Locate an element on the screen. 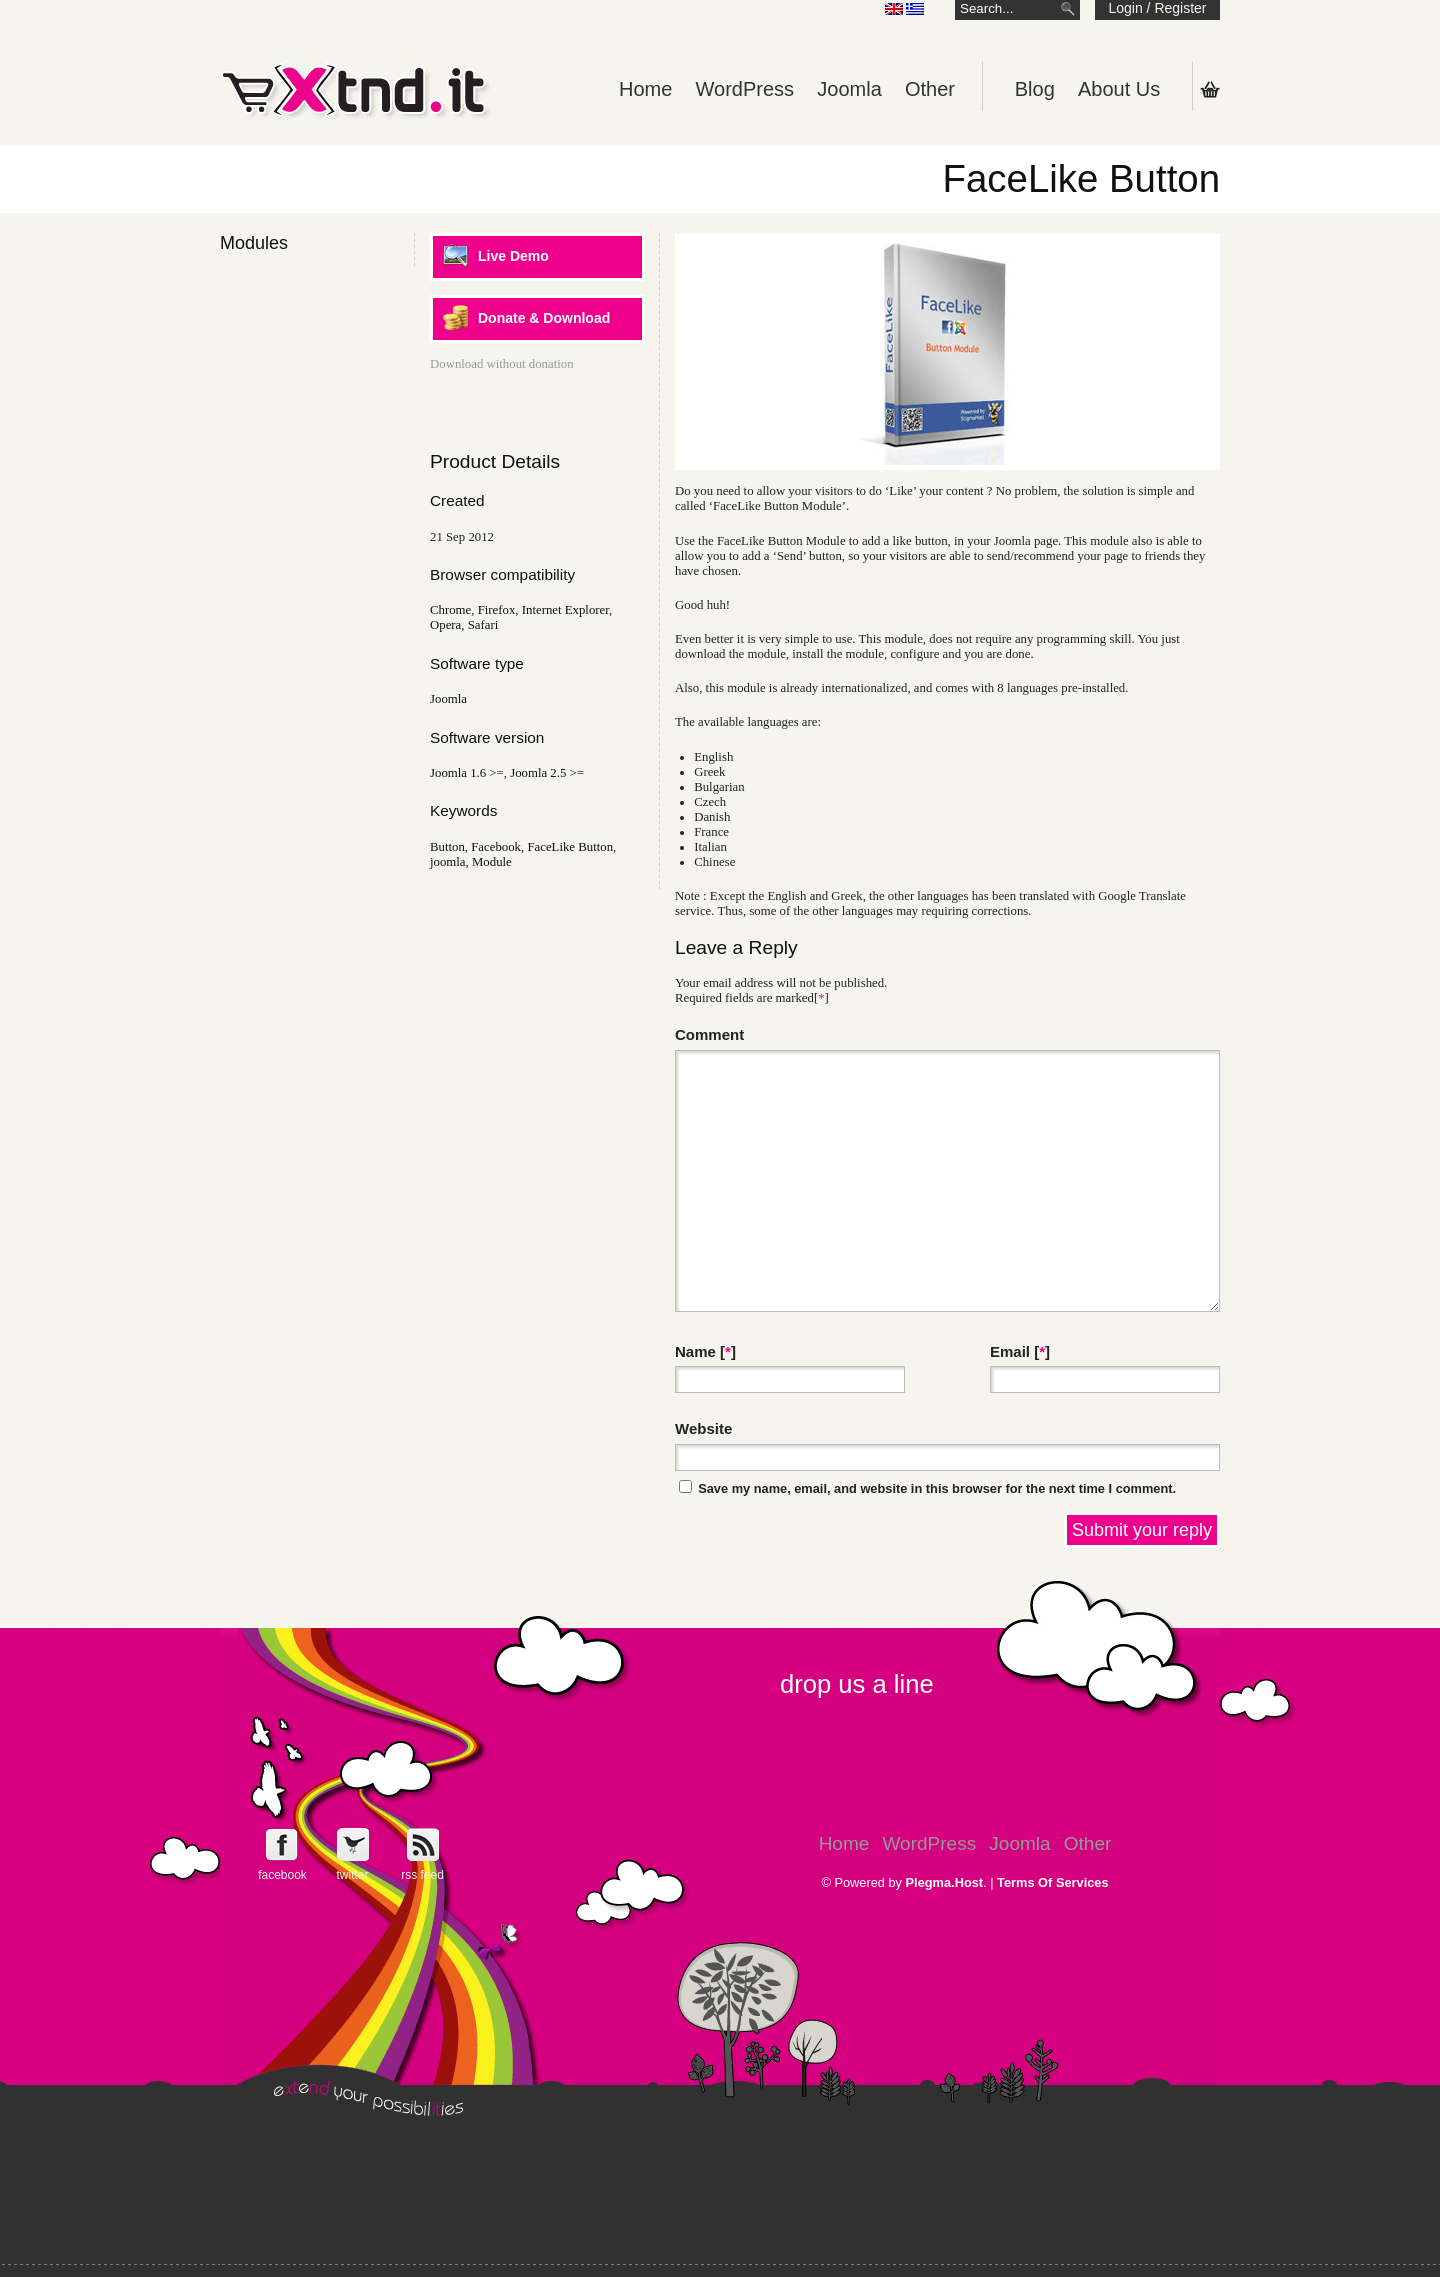 The image size is (1440, 2277). Blog is located at coordinates (1035, 89).